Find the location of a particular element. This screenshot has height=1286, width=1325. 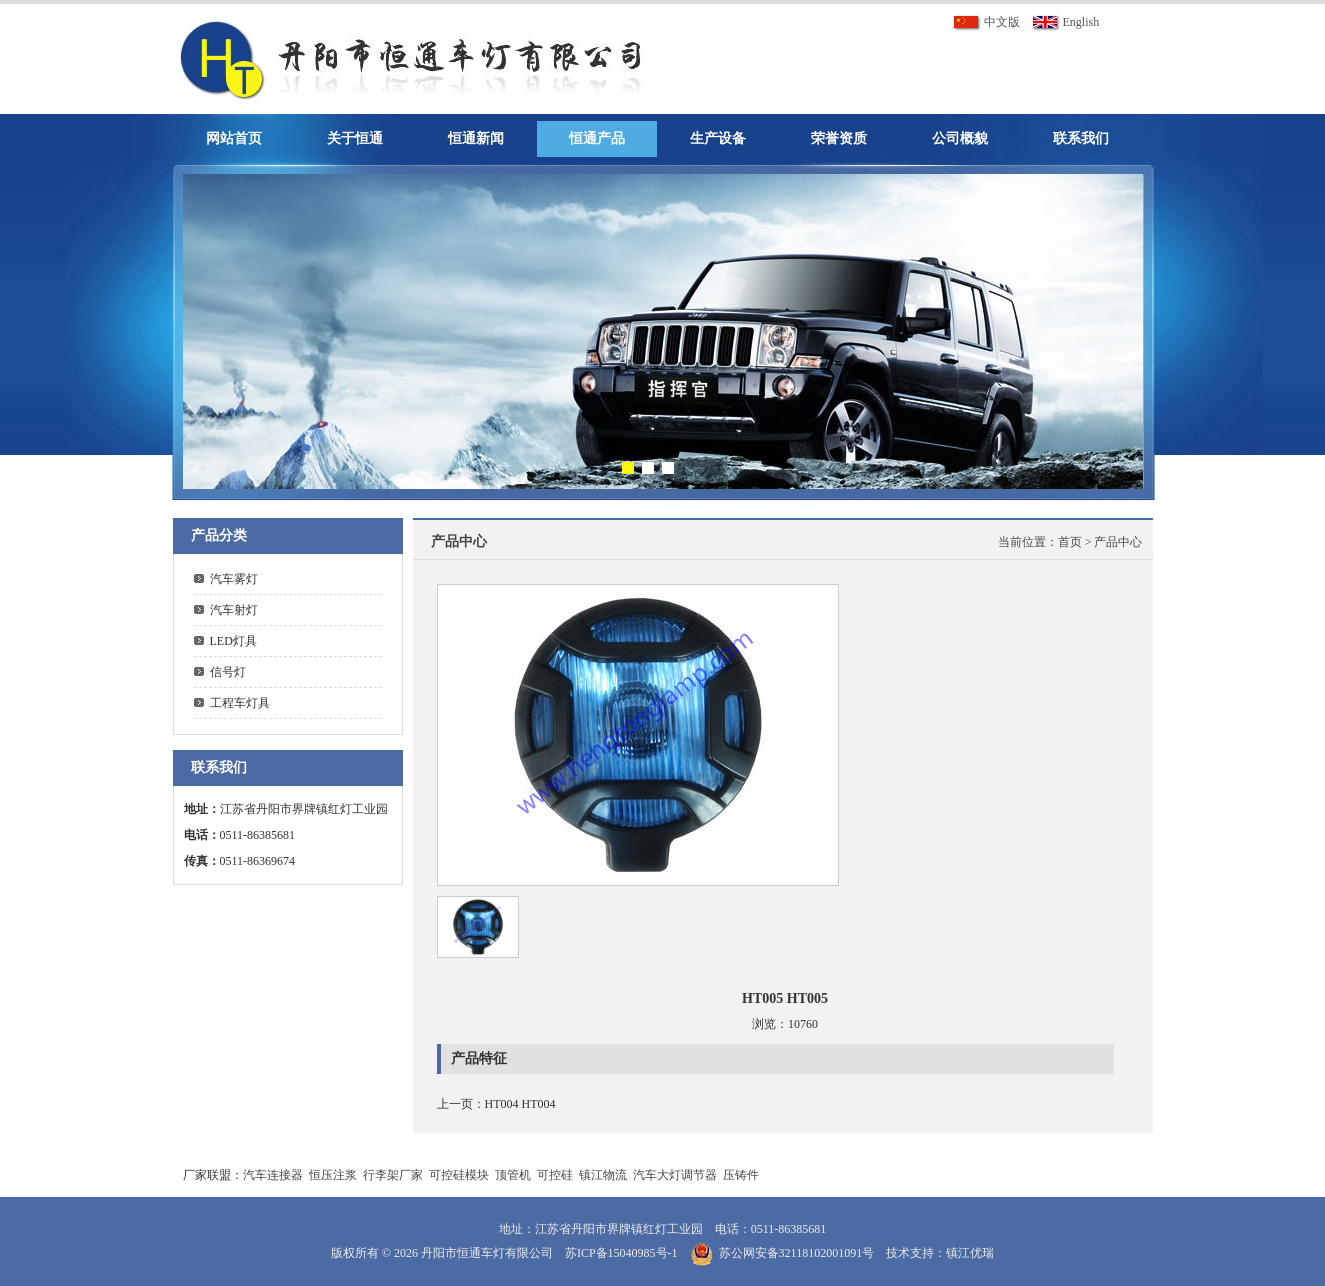

HT004 HT004 is located at coordinates (520, 1104).